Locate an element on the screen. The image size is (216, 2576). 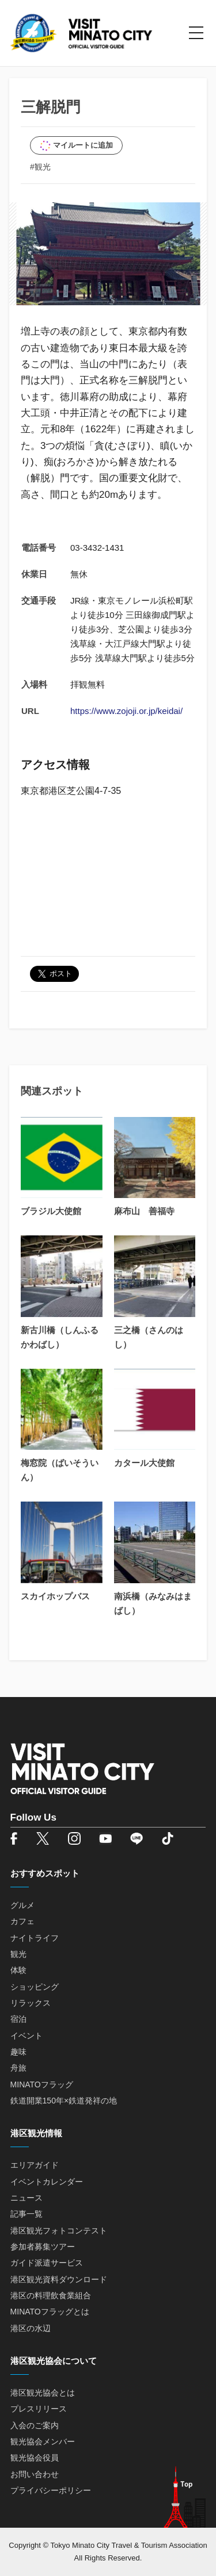
https://www.zojoji.or.jp/keidai/ is located at coordinates (126, 711).